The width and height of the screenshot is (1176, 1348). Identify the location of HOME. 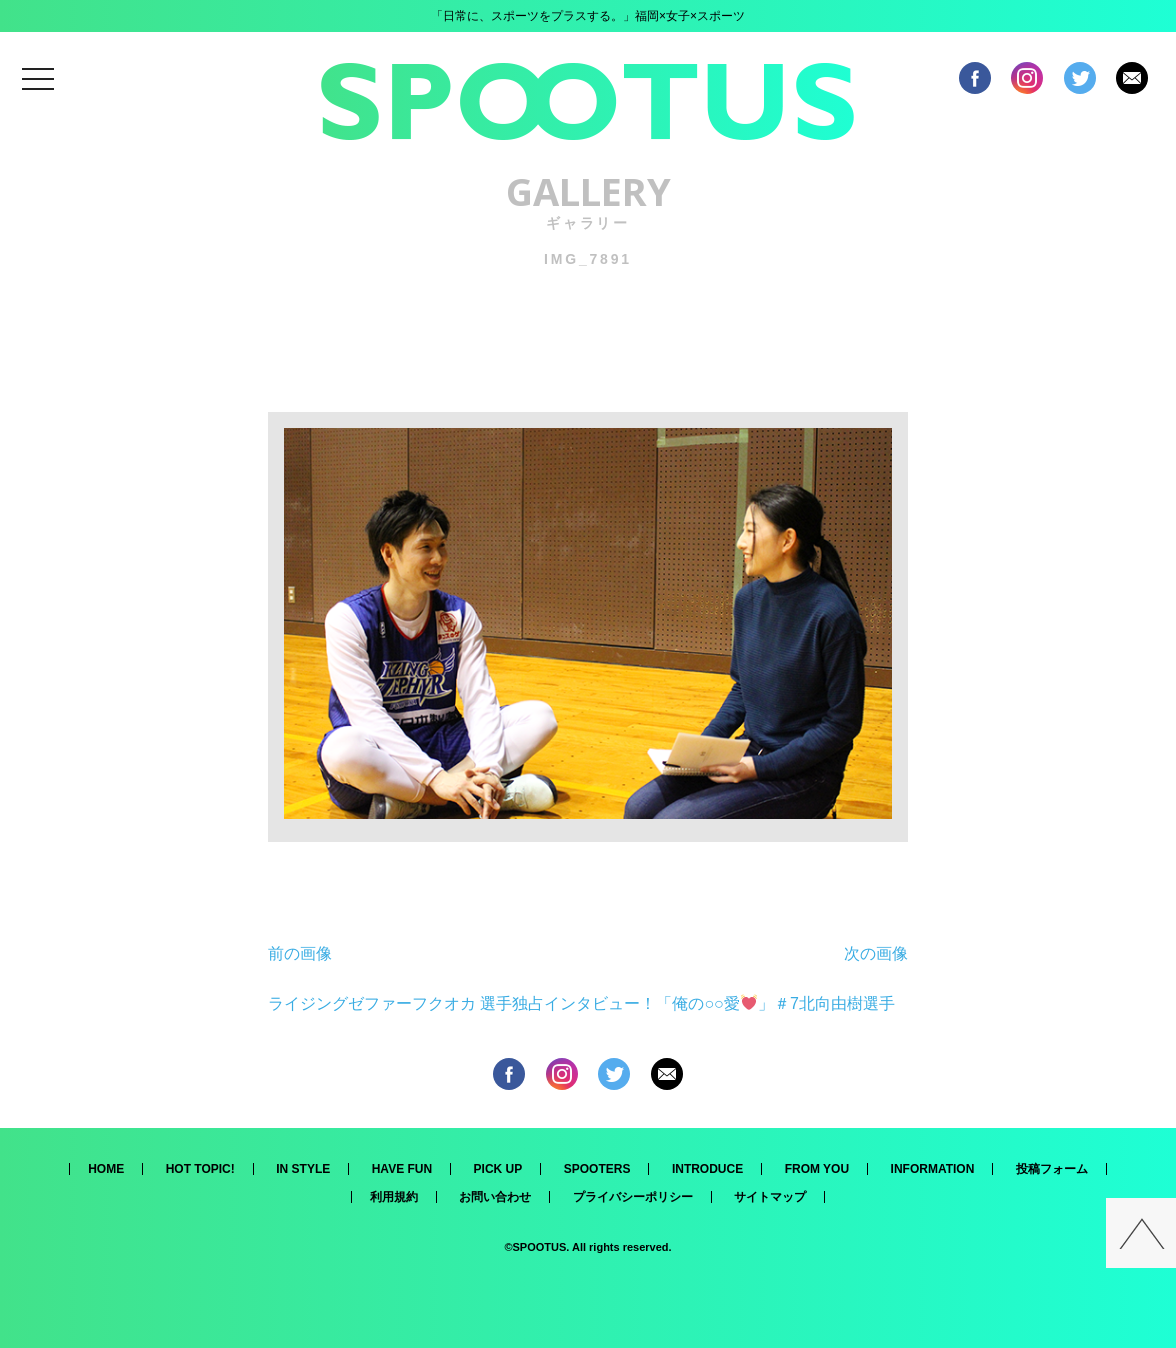
(106, 1169).